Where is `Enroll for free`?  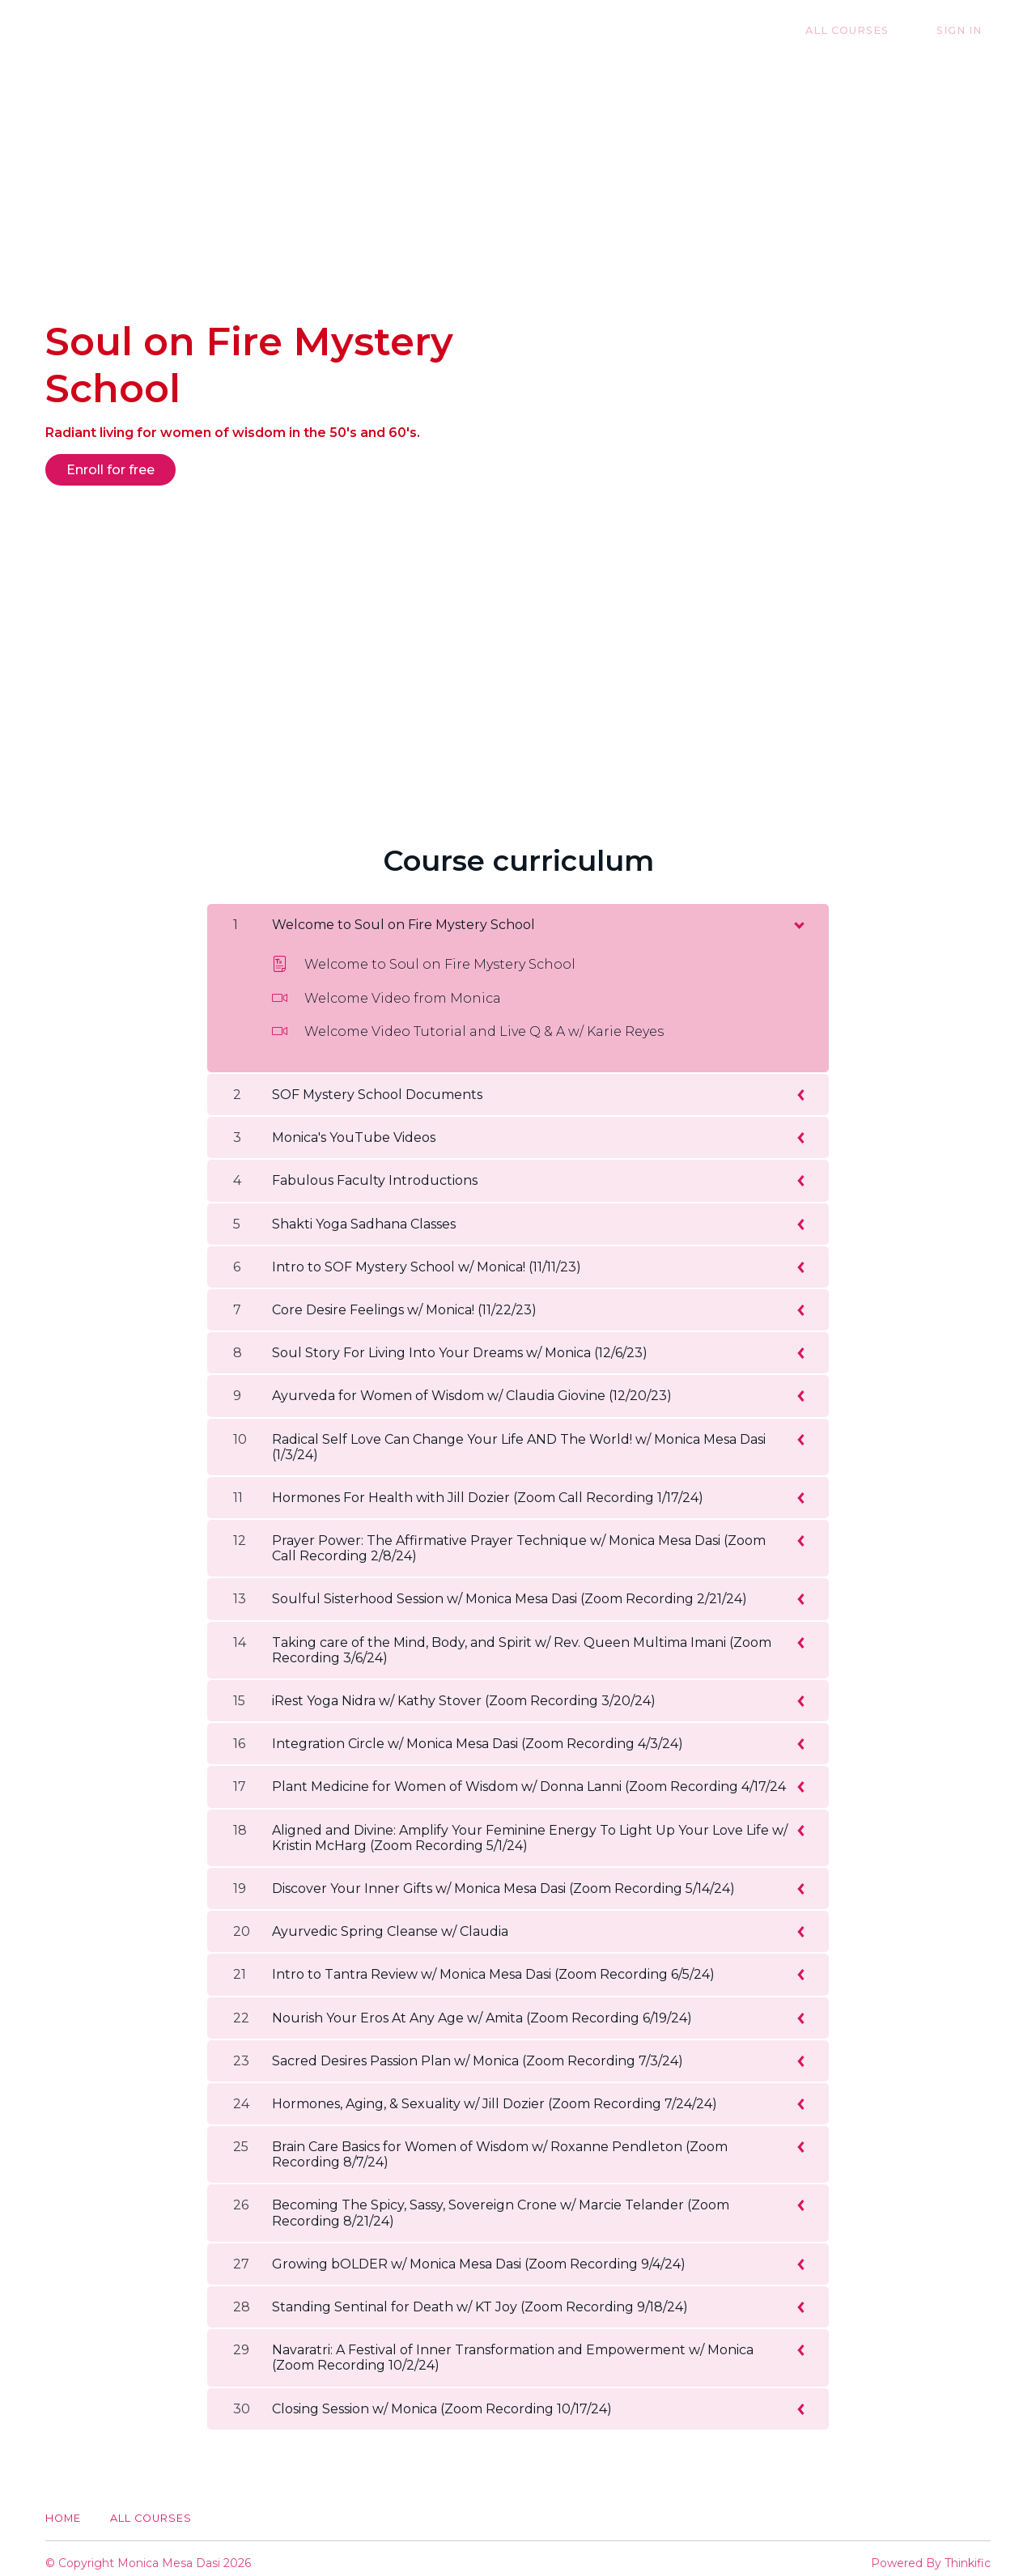
Enroll for free is located at coordinates (110, 469).